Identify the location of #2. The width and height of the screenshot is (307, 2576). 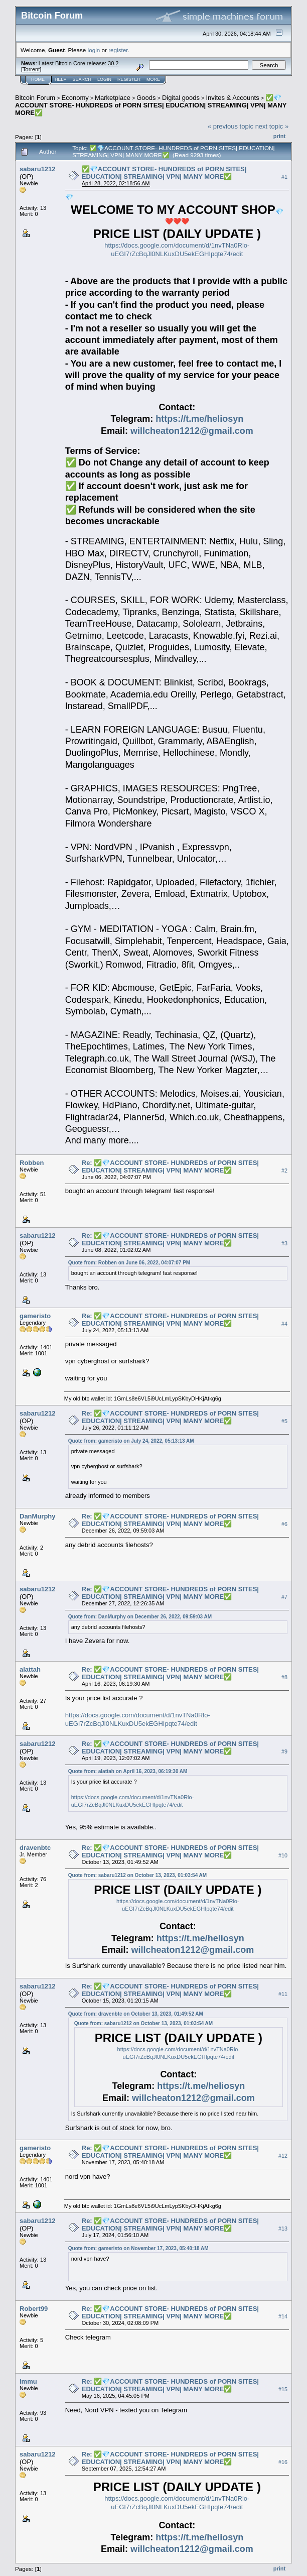
(284, 1170).